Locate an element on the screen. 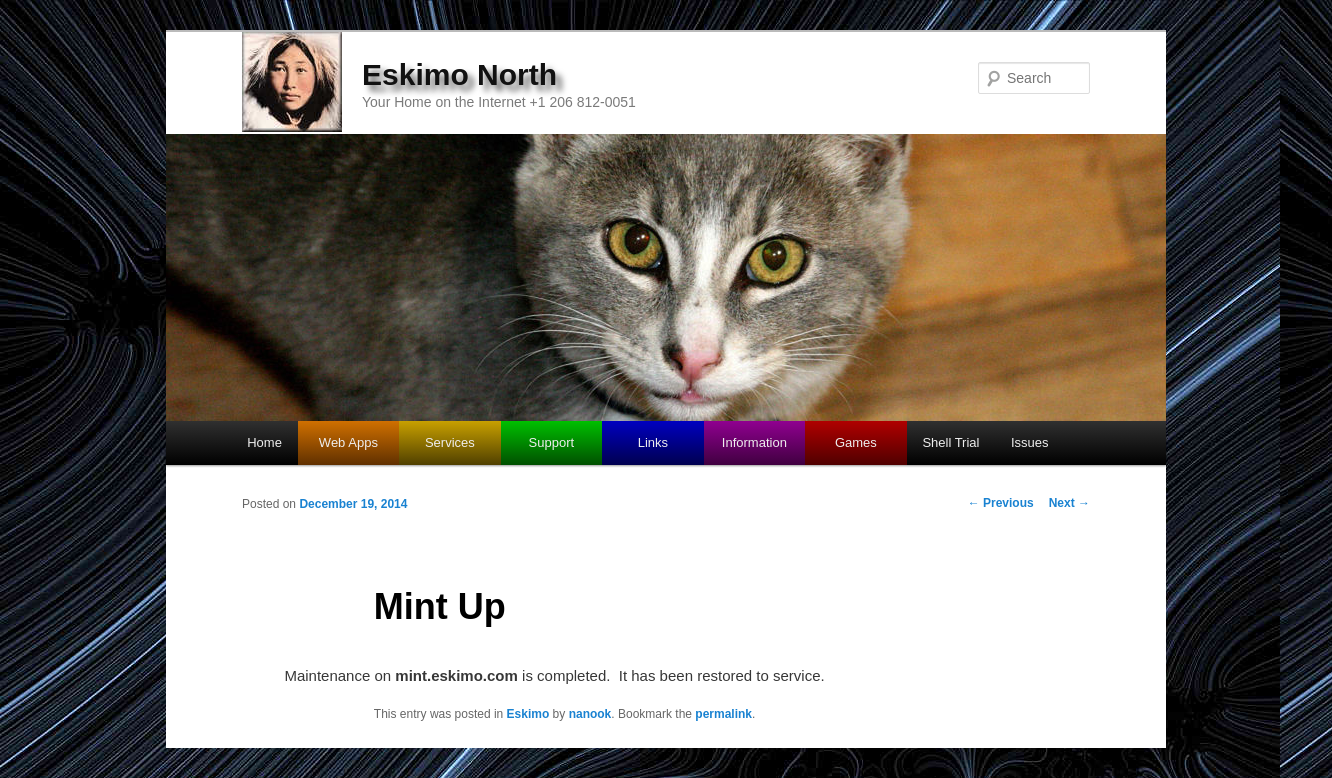 The width and height of the screenshot is (1332, 778). Information is located at coordinates (754, 442).